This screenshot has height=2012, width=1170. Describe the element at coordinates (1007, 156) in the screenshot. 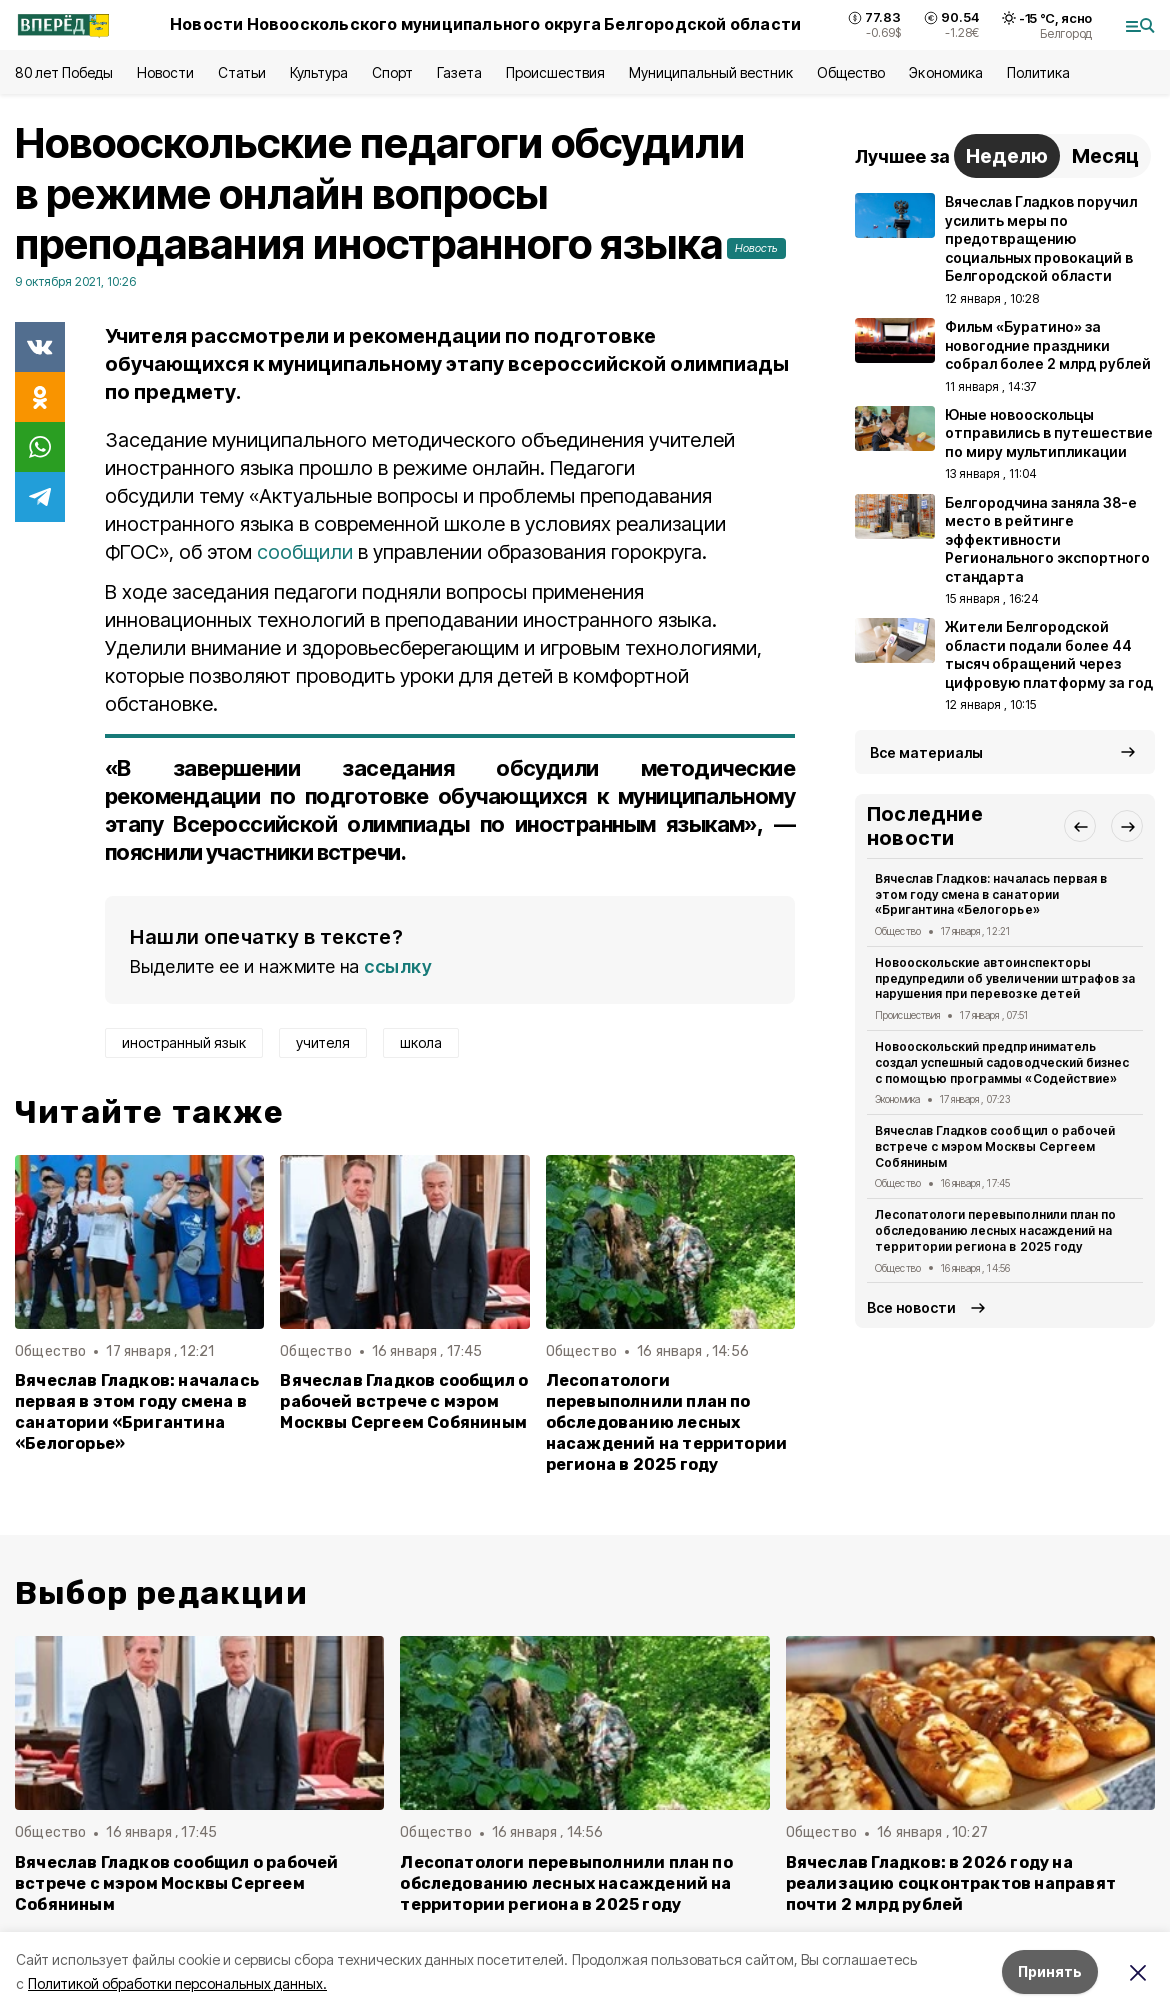

I see `Неделю` at that location.